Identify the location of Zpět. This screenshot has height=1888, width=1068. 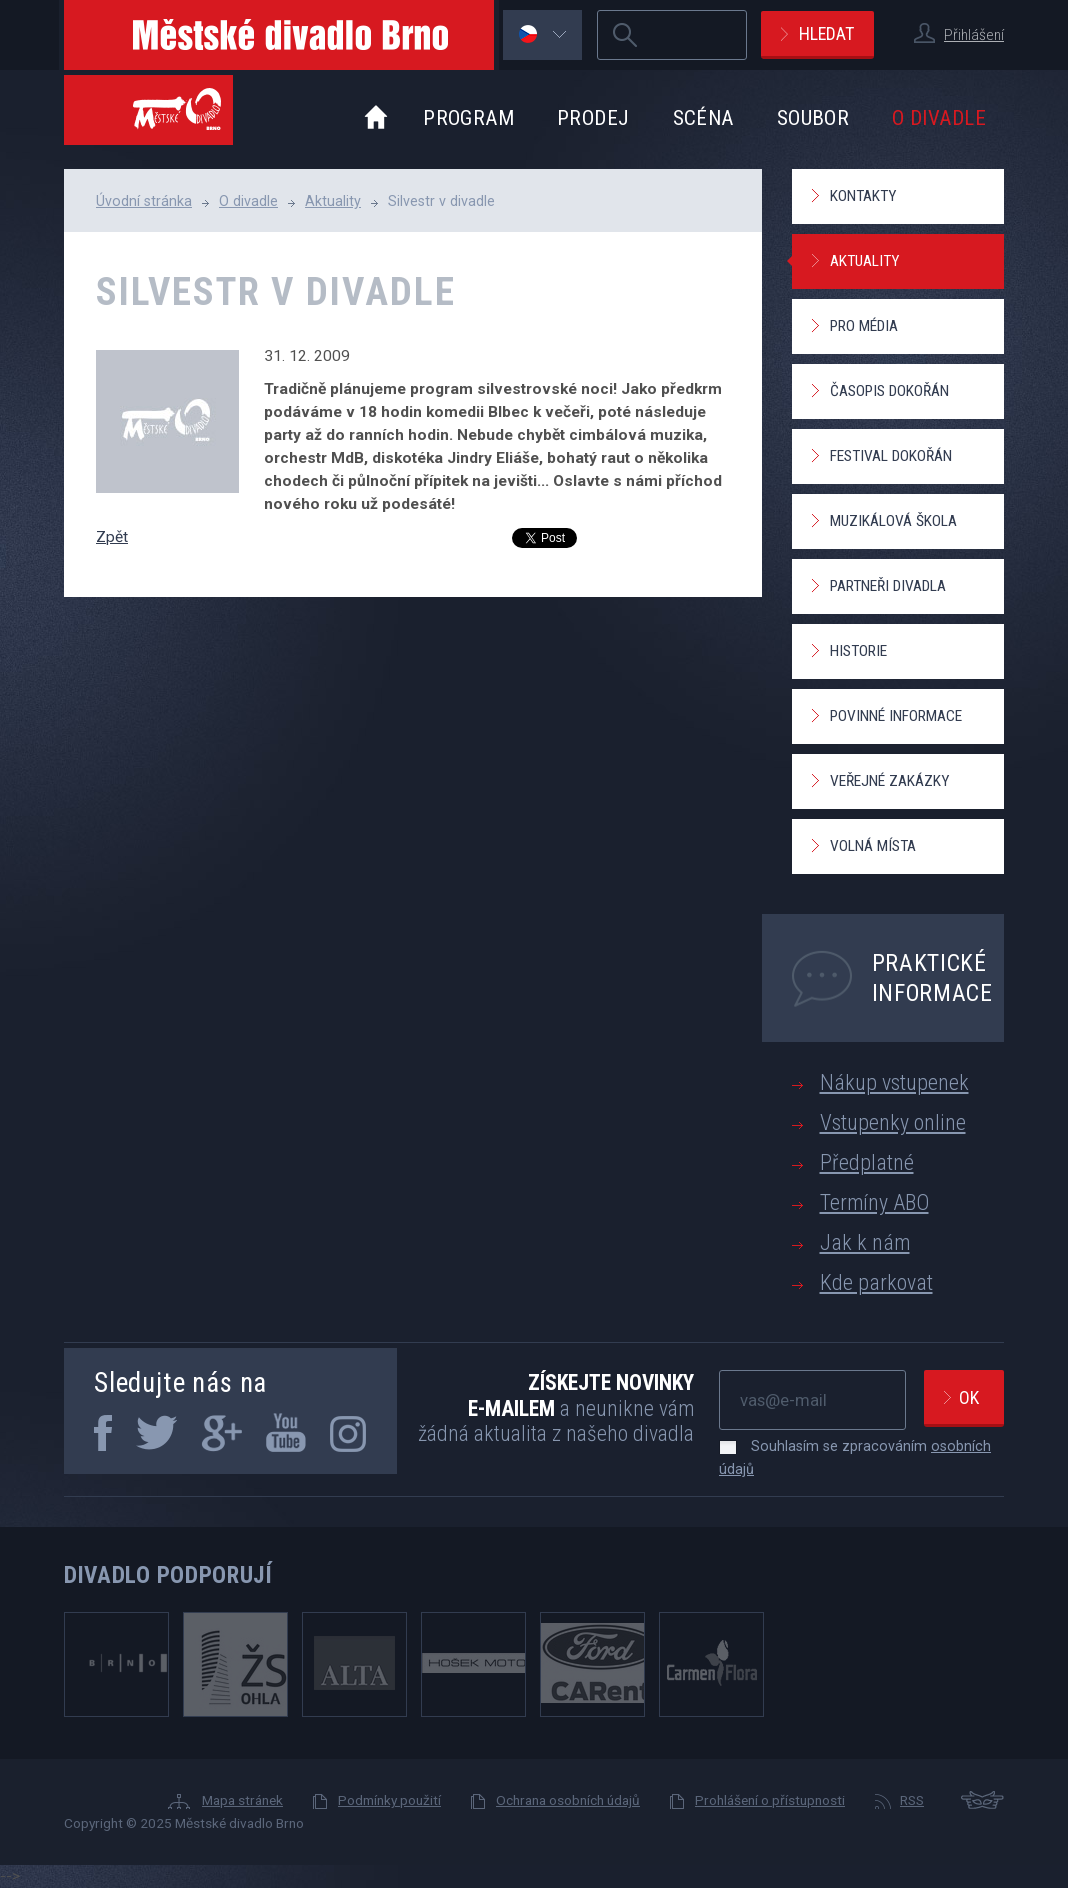
(112, 537).